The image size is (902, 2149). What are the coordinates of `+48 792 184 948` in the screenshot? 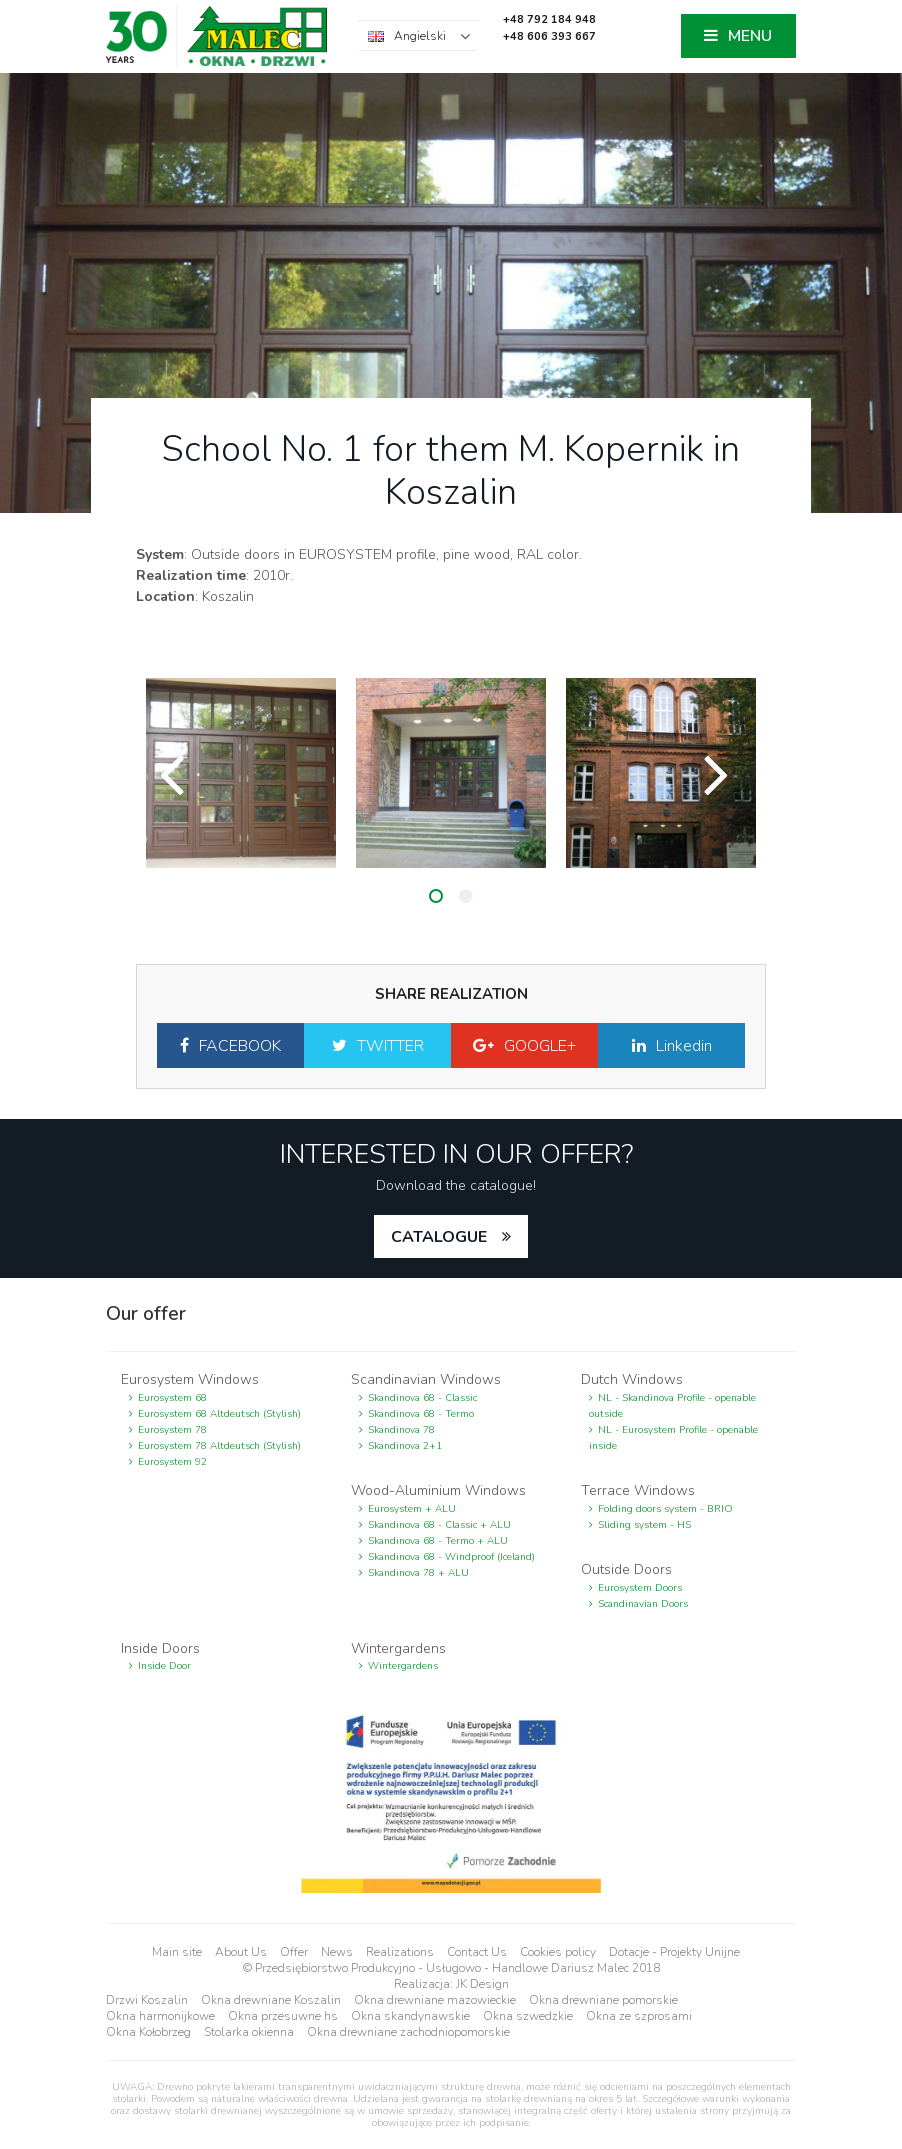 It's located at (549, 19).